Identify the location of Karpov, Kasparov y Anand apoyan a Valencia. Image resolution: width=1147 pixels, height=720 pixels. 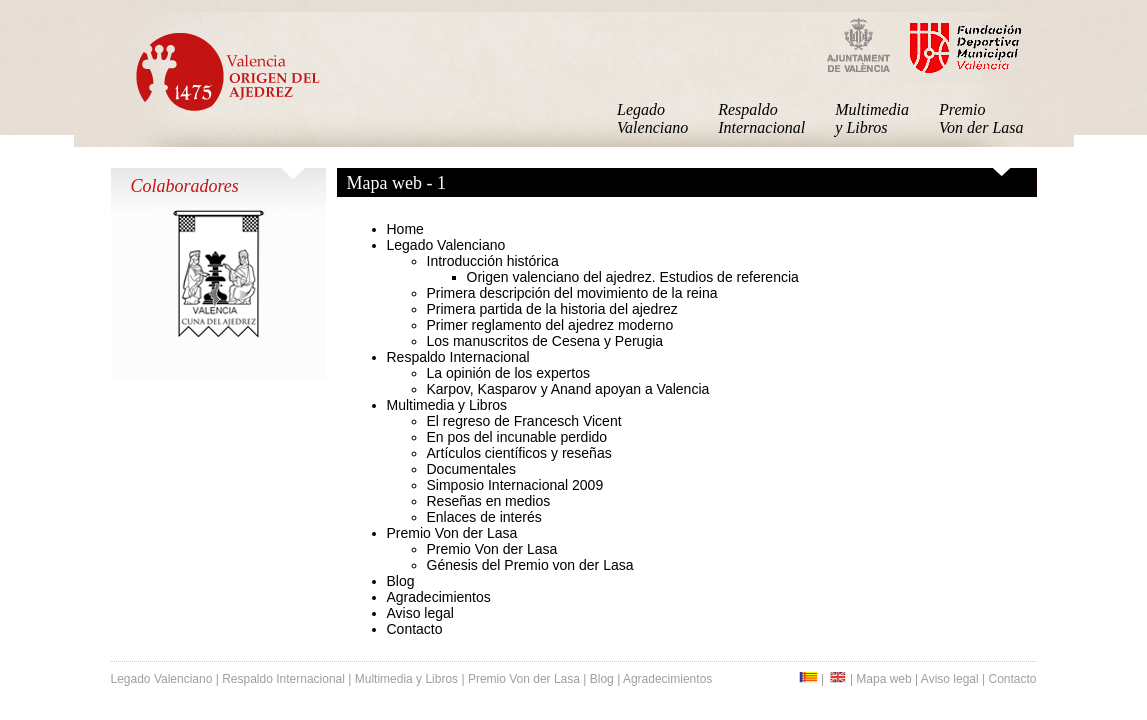
(568, 389).